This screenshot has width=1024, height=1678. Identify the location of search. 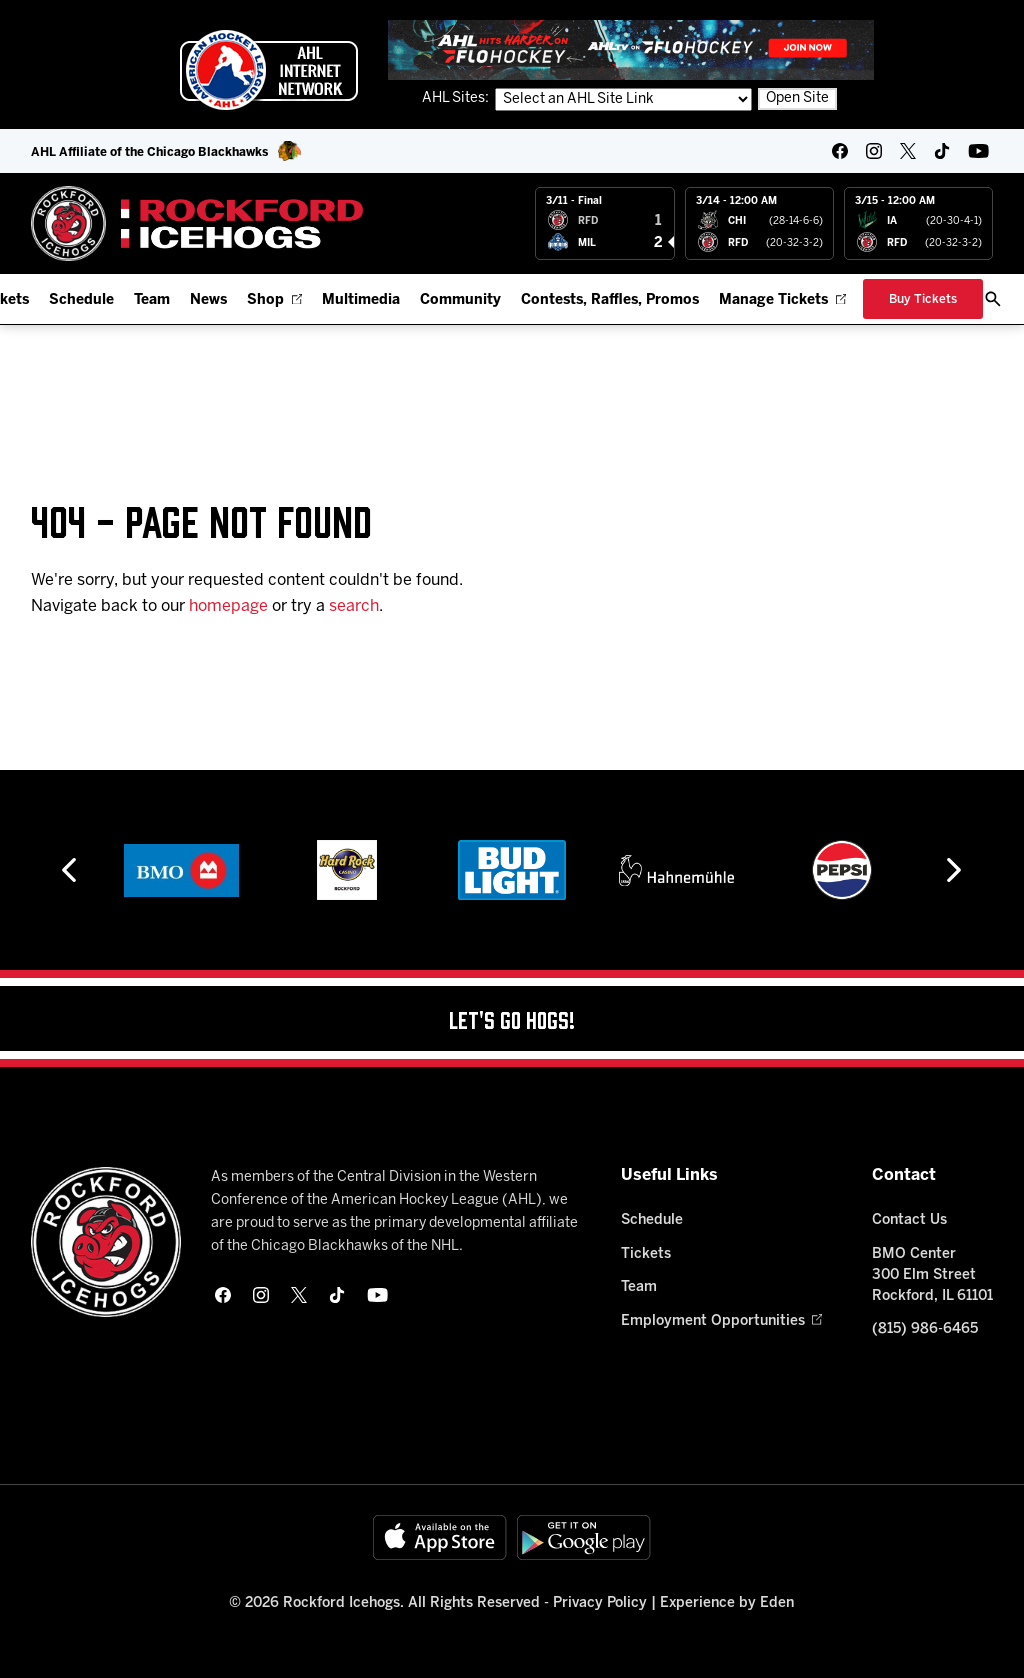
(354, 606).